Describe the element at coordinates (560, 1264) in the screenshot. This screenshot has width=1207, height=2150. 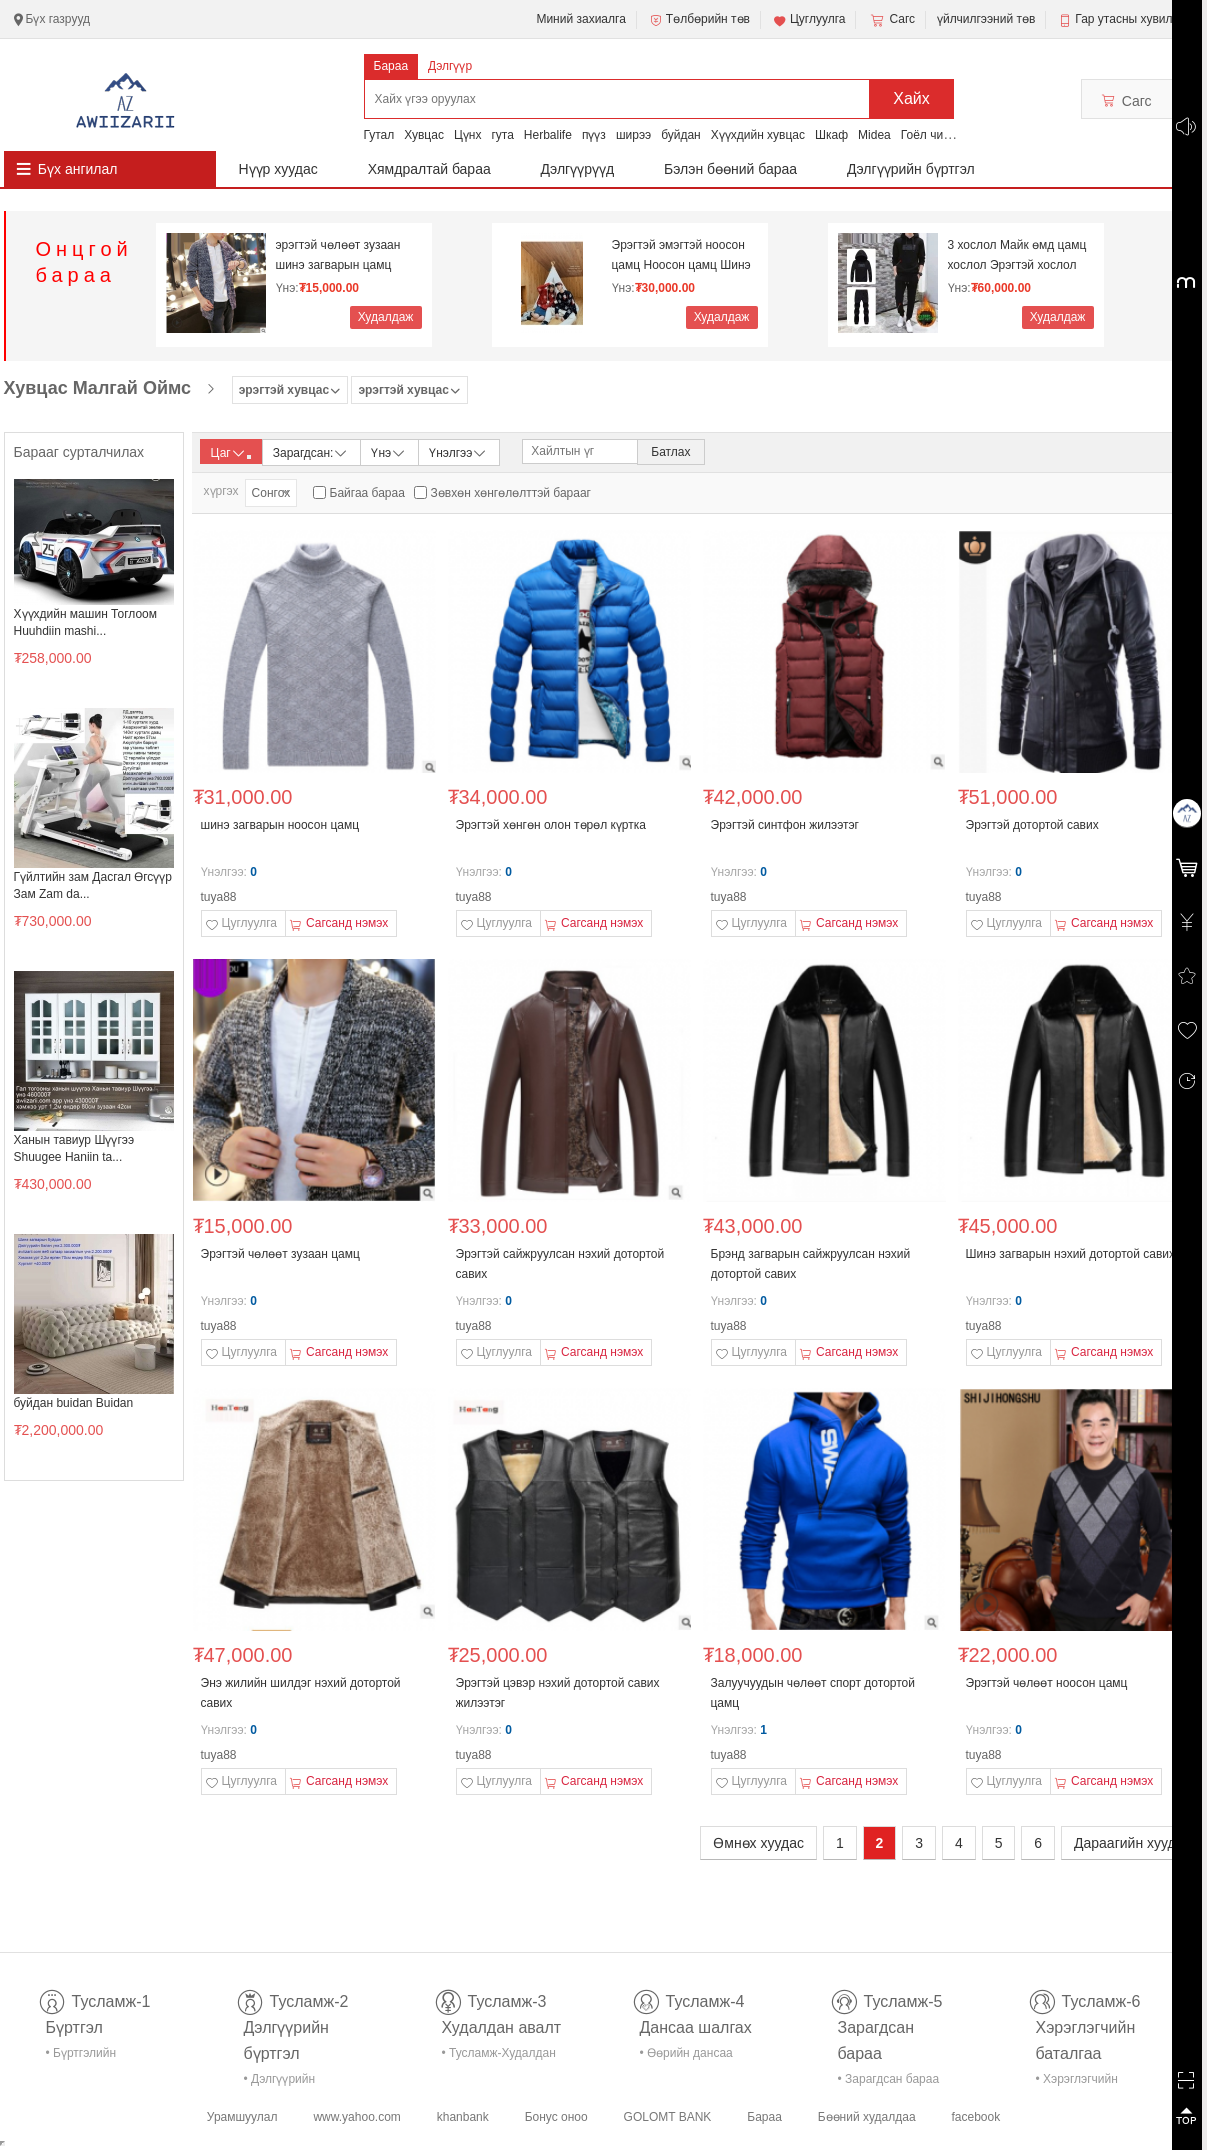
I see `Эрэгтэй сайжруулсан нэхий дотортой савих` at that location.